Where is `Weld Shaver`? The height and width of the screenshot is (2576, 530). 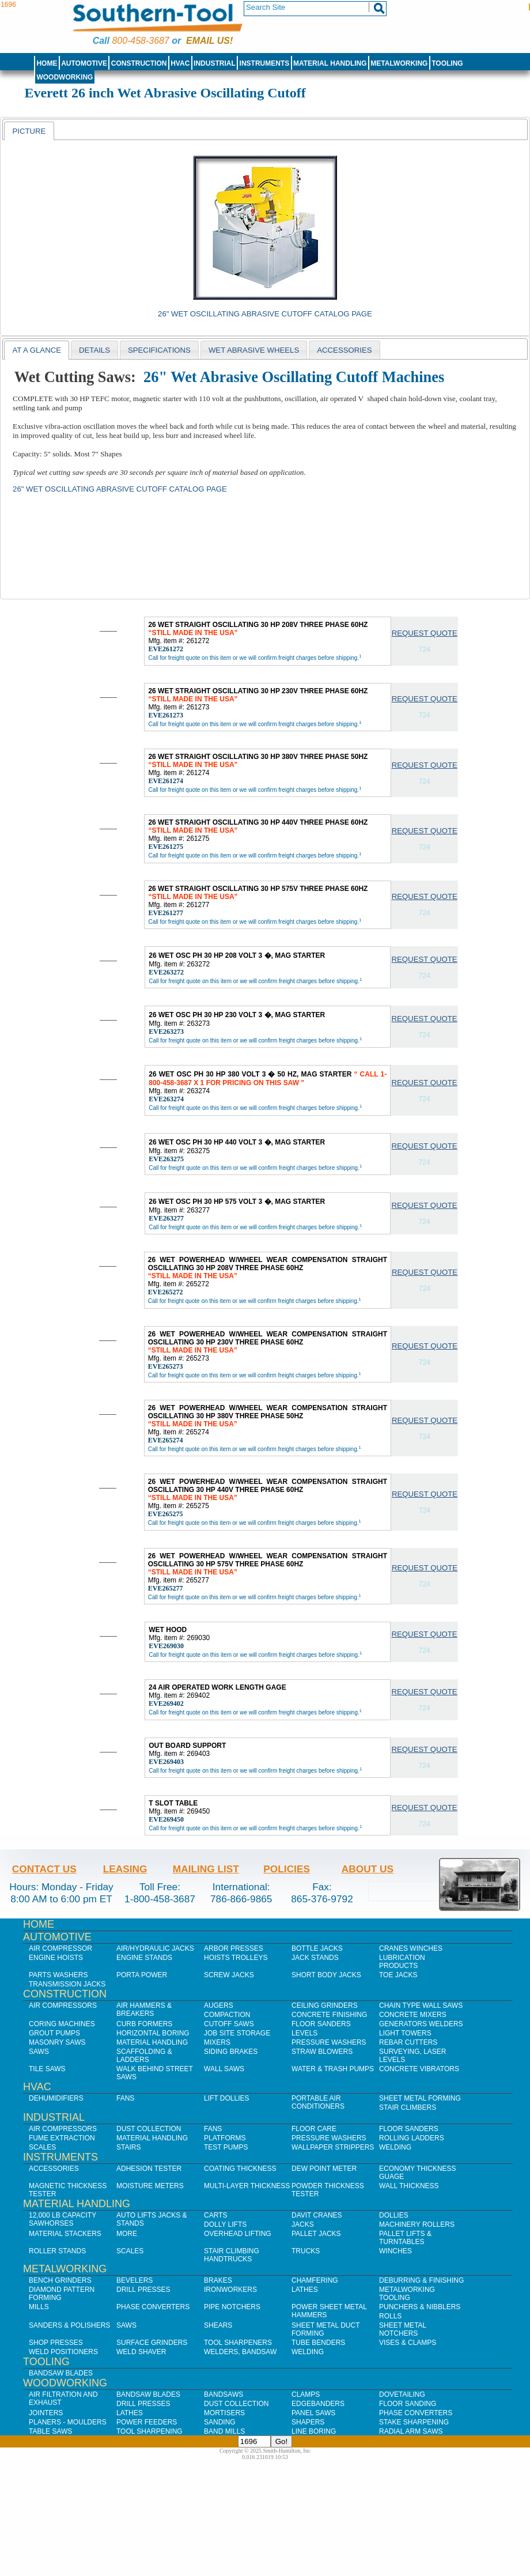 Weld Shaver is located at coordinates (141, 2352).